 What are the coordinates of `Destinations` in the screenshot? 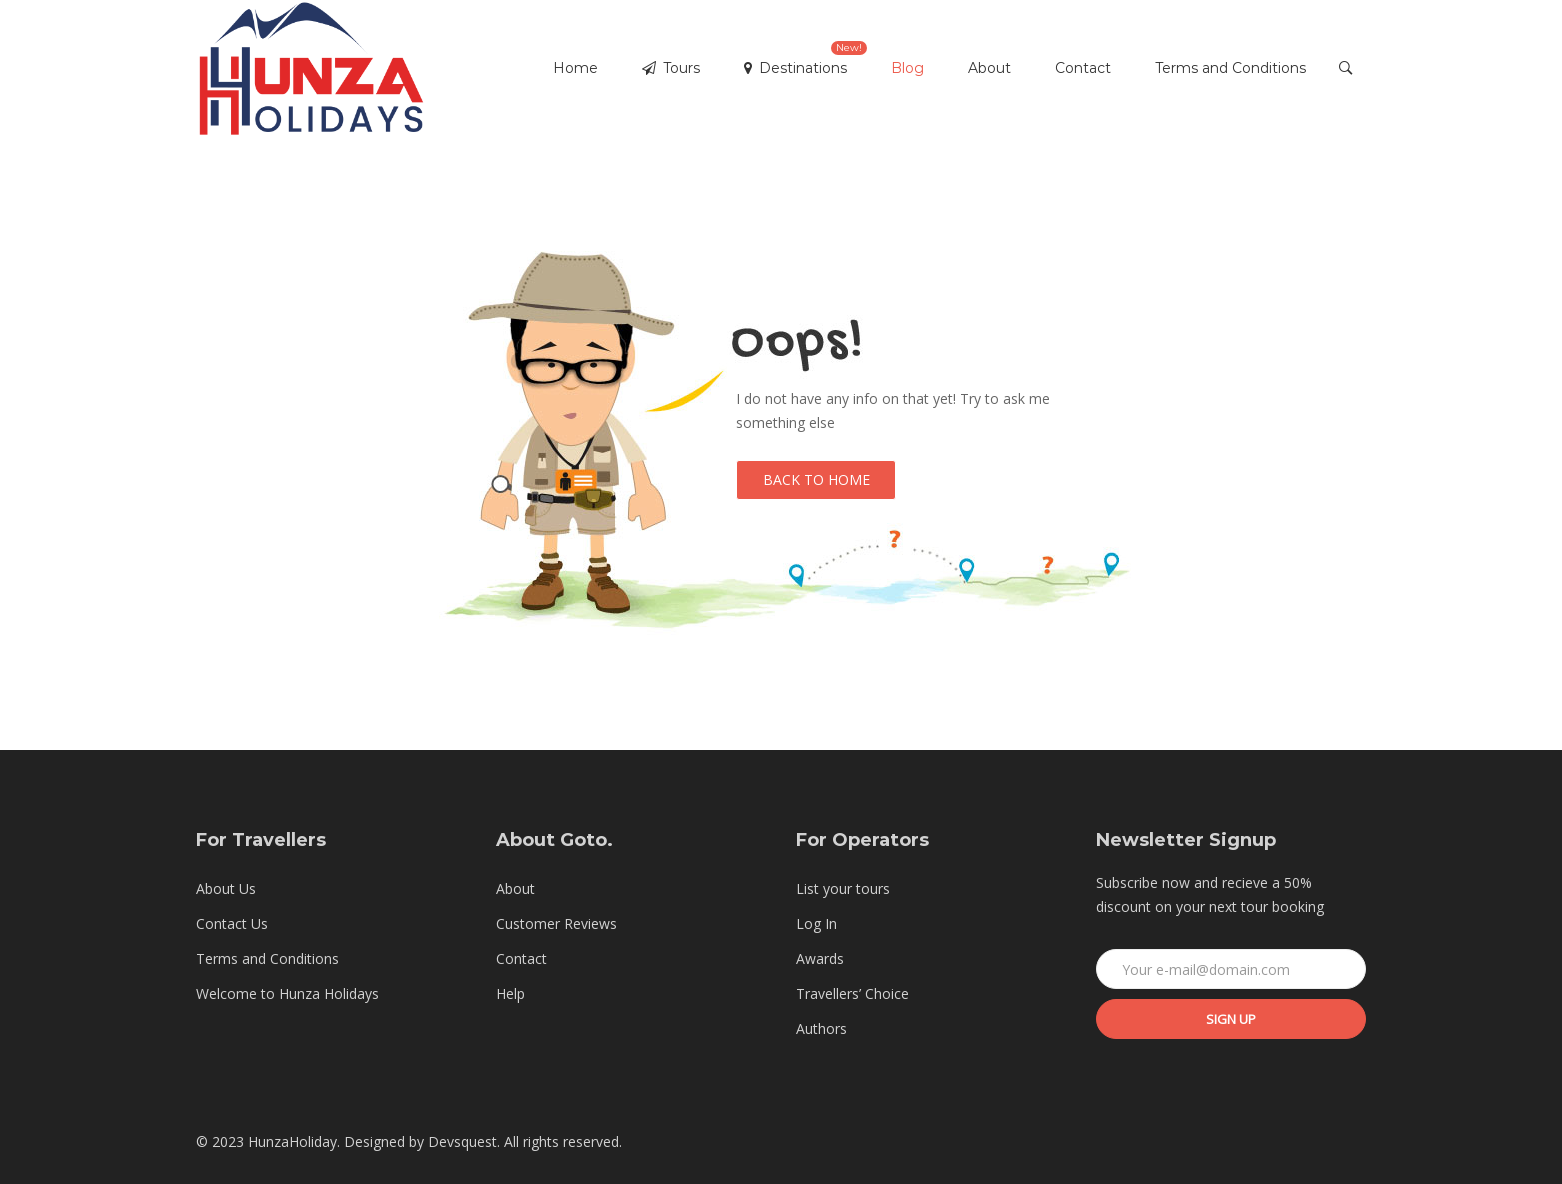 It's located at (805, 59).